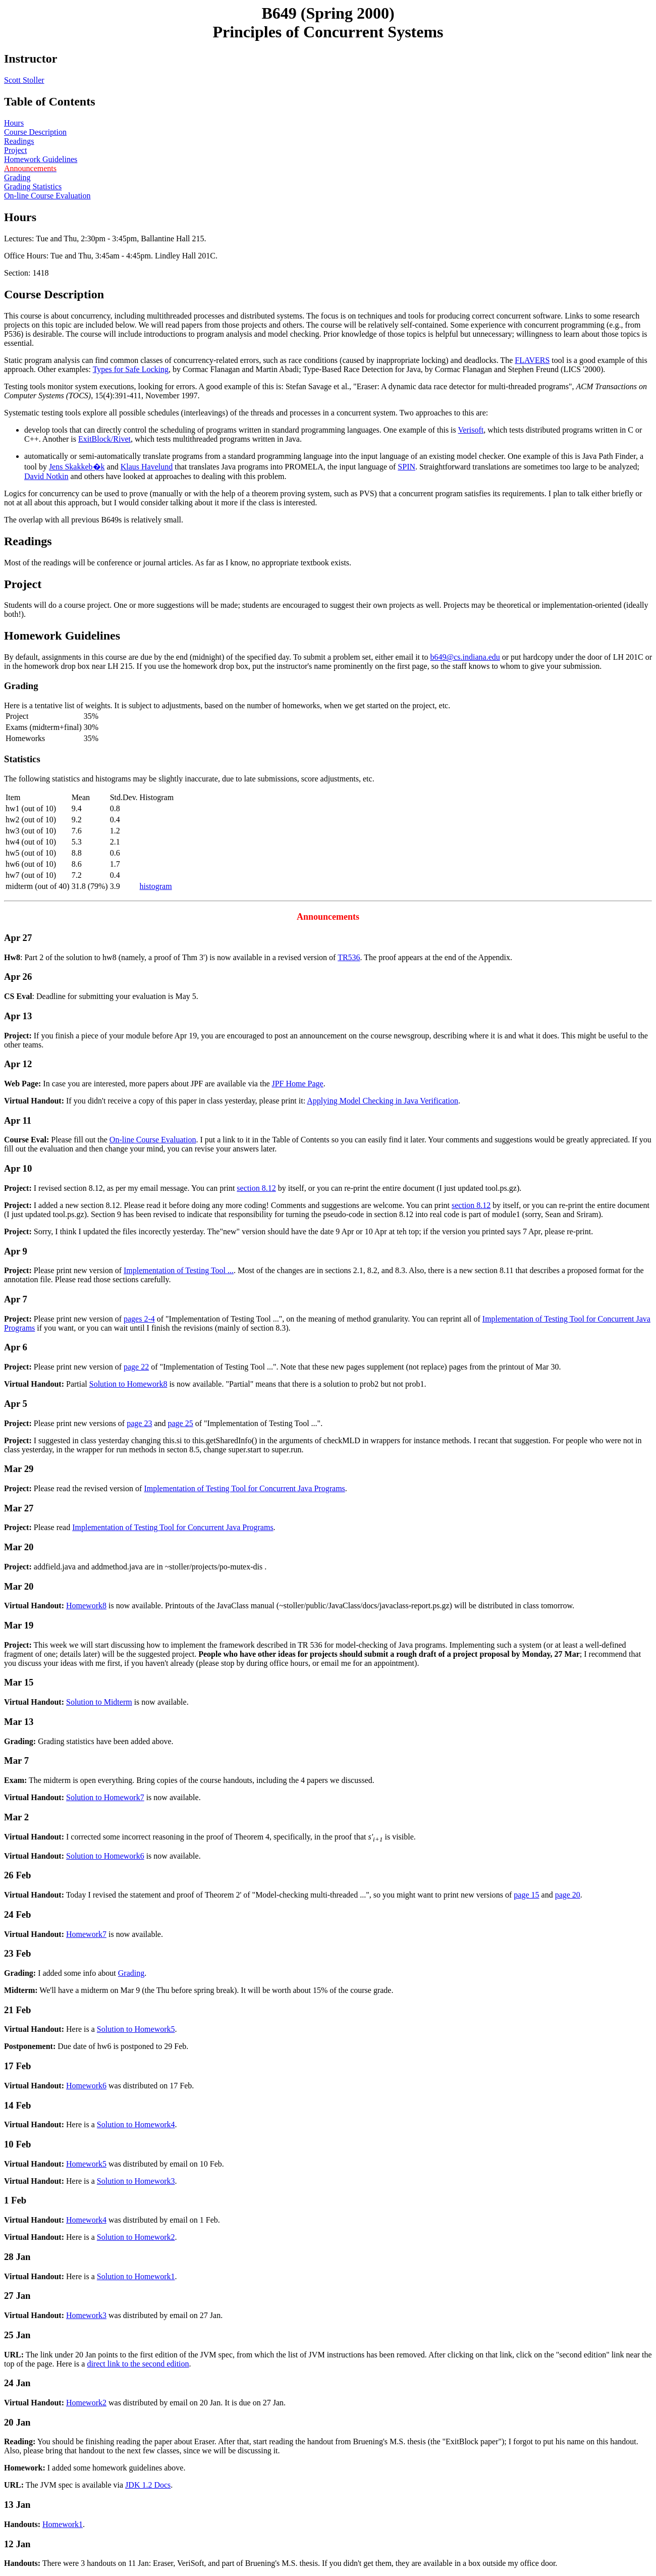 The height and width of the screenshot is (2576, 656). Describe the element at coordinates (40, 159) in the screenshot. I see `Homework Guidelines` at that location.